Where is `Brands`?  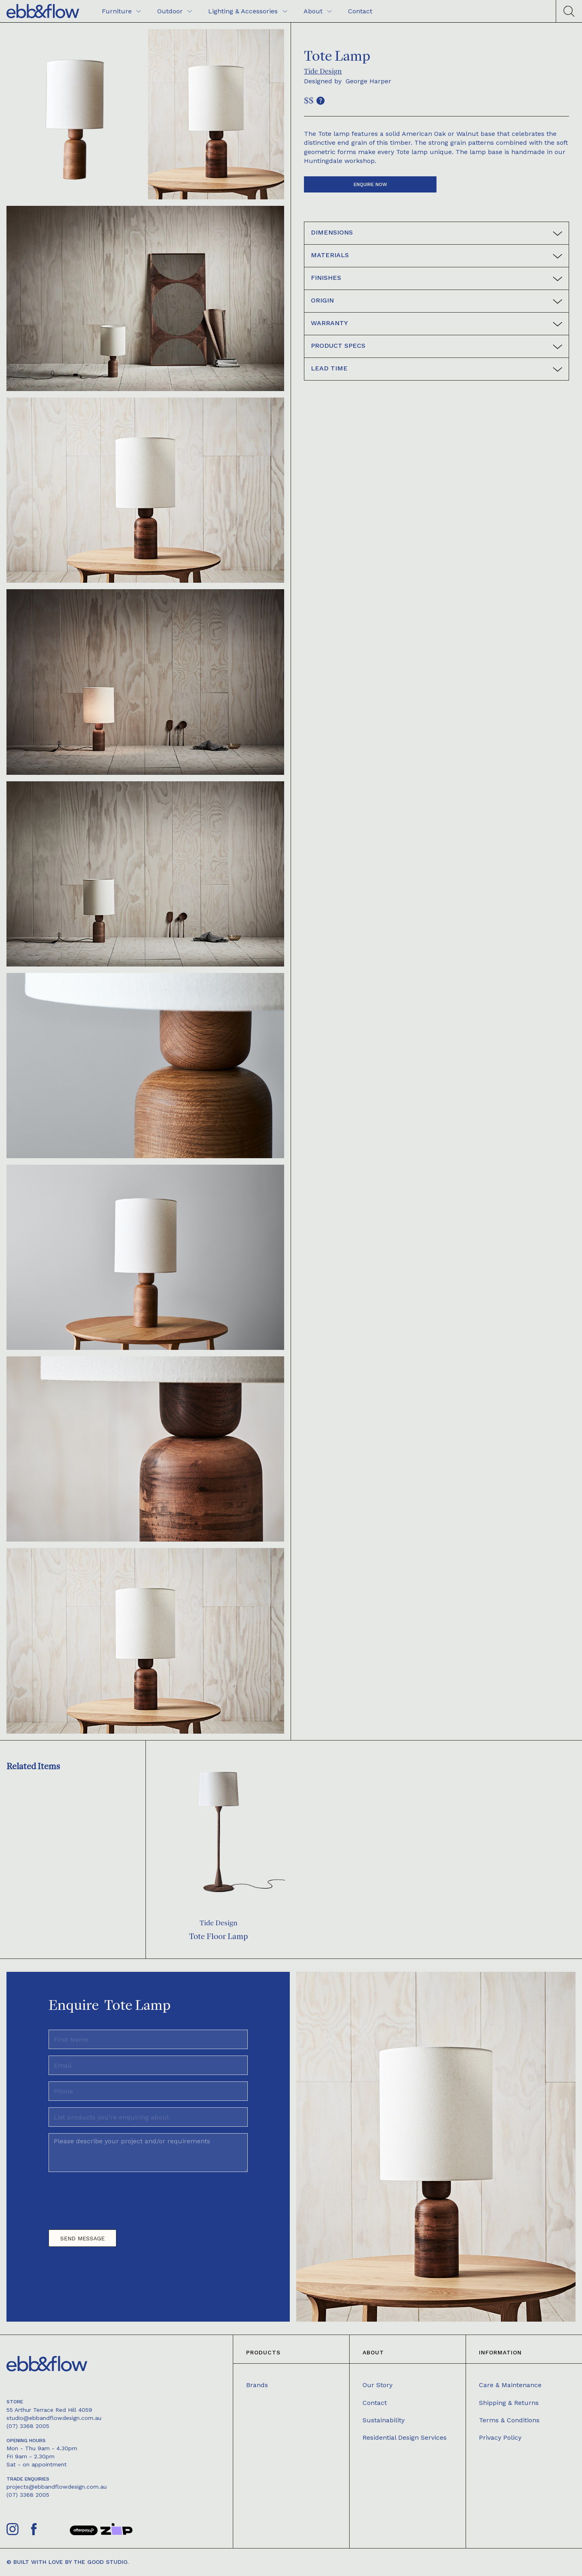
Brands is located at coordinates (257, 2385).